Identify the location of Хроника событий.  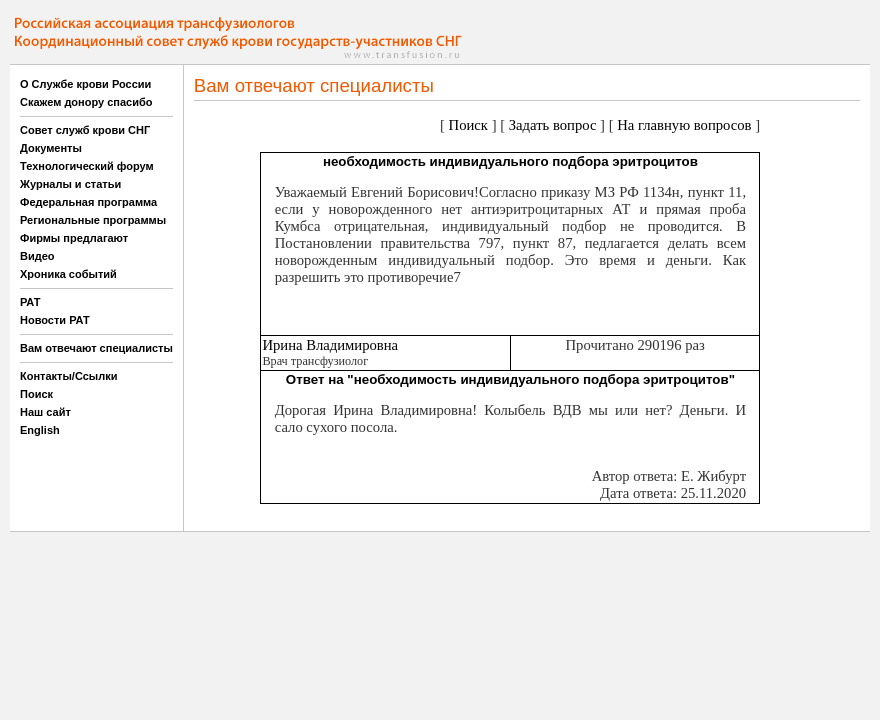
(68, 274).